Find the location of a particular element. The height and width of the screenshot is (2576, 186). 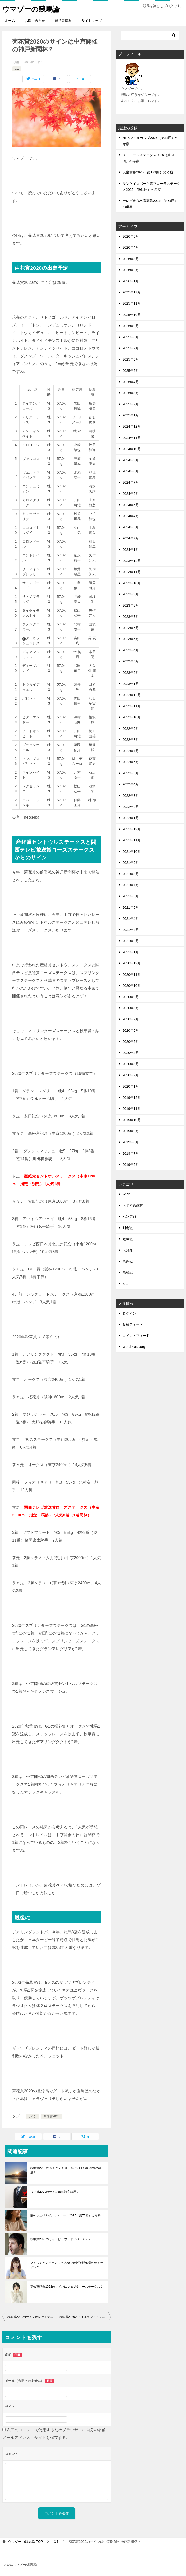

2024年10月 is located at coordinates (132, 449).